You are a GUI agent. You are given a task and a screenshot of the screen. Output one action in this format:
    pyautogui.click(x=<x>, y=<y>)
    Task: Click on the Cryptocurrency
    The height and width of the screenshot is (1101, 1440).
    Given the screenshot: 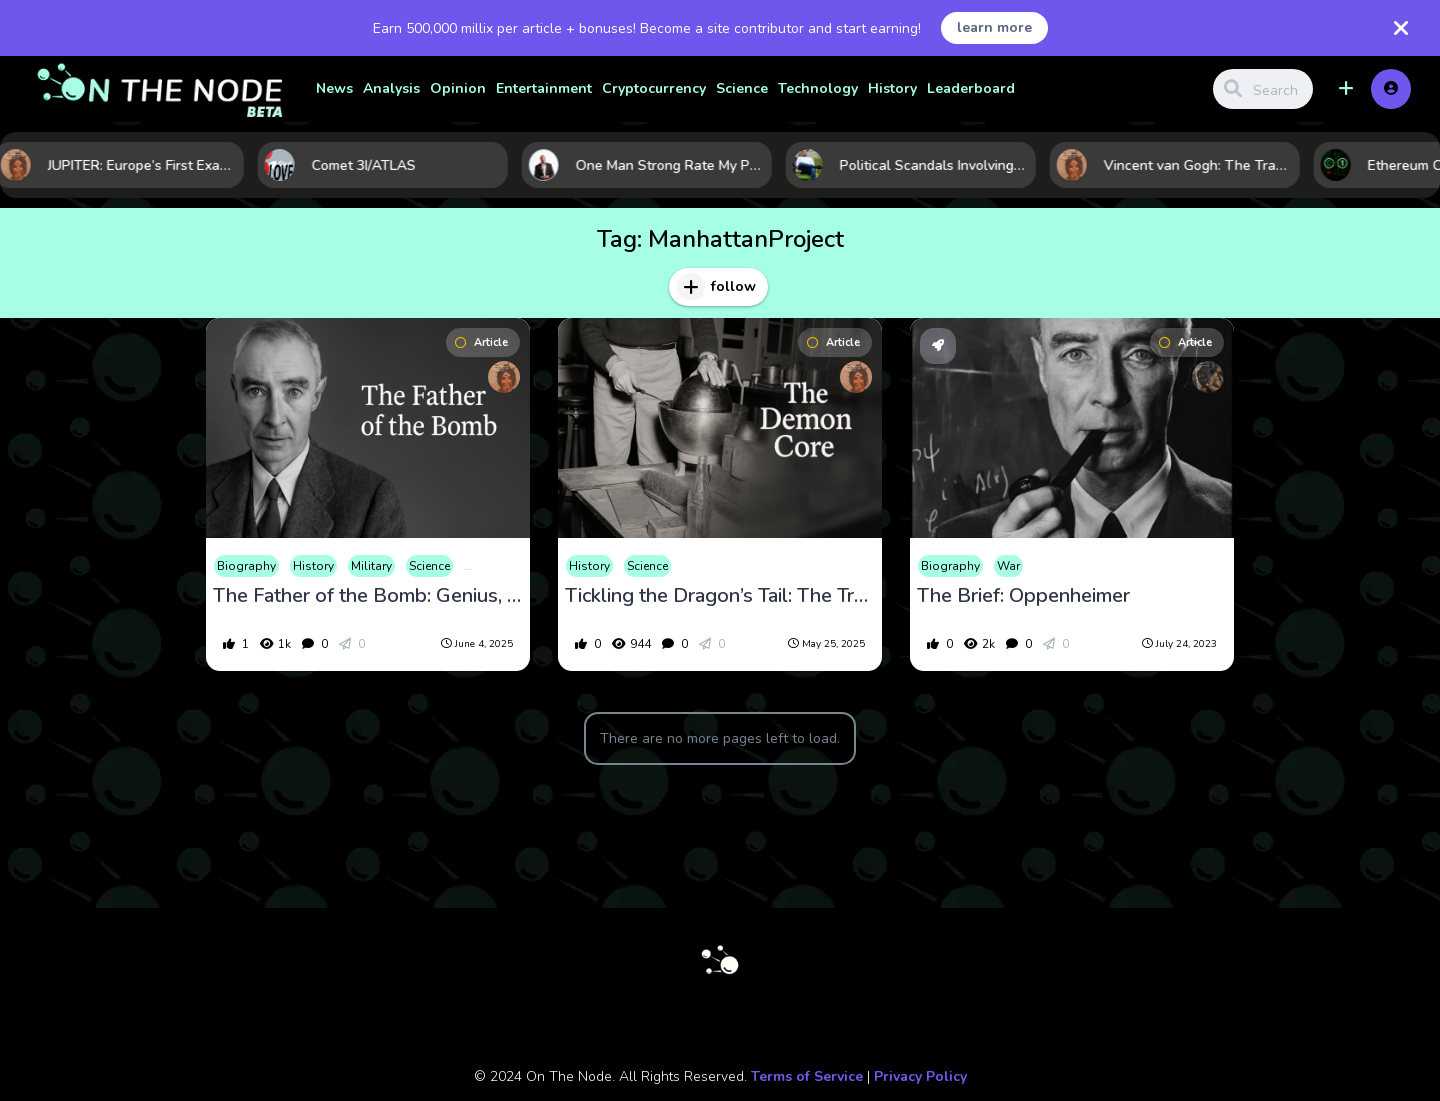 What is the action you would take?
    pyautogui.click(x=654, y=88)
    